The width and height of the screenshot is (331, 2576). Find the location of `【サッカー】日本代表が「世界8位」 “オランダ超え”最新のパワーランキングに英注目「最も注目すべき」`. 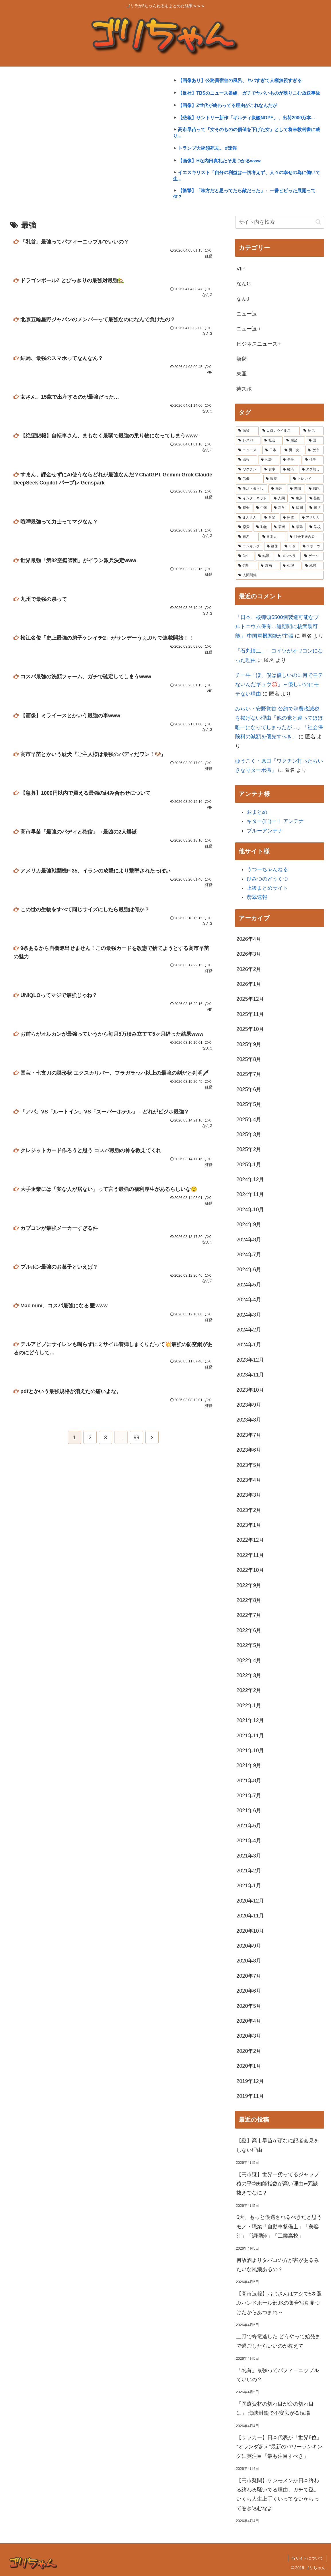

【サッカー】日本代表が「世界8位」 “オランダ超え”最新のパワーランキングに英注目「最も注目すべき」 is located at coordinates (279, 2447).